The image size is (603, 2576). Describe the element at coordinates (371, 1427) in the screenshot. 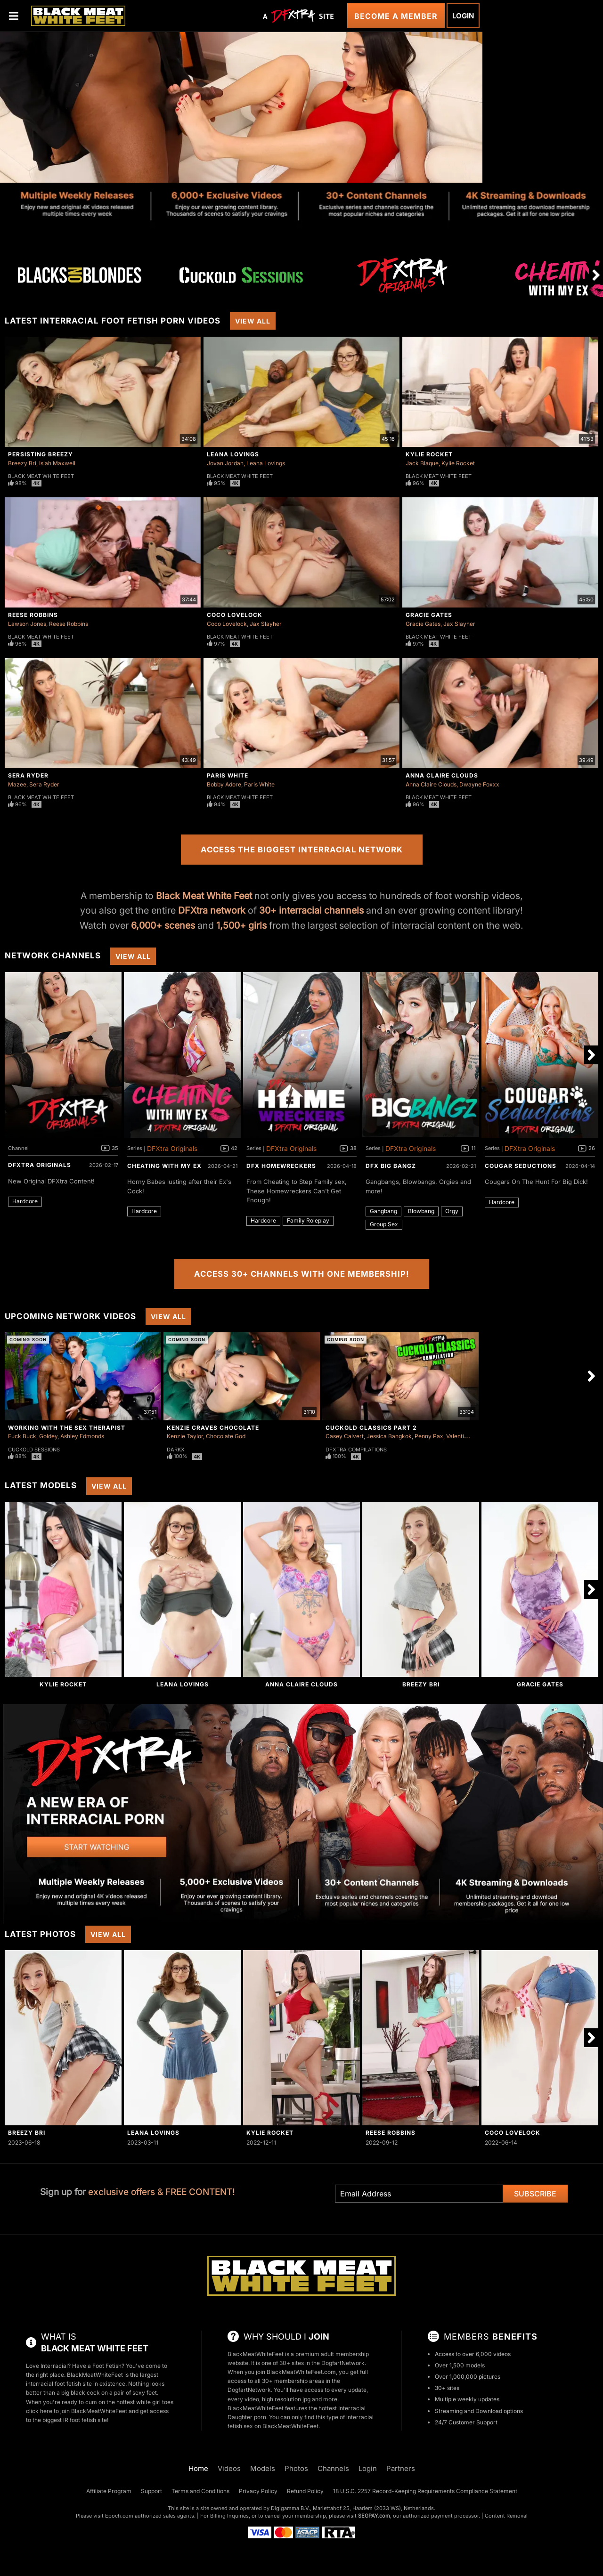

I see `Cuckold Classics Part 2` at that location.